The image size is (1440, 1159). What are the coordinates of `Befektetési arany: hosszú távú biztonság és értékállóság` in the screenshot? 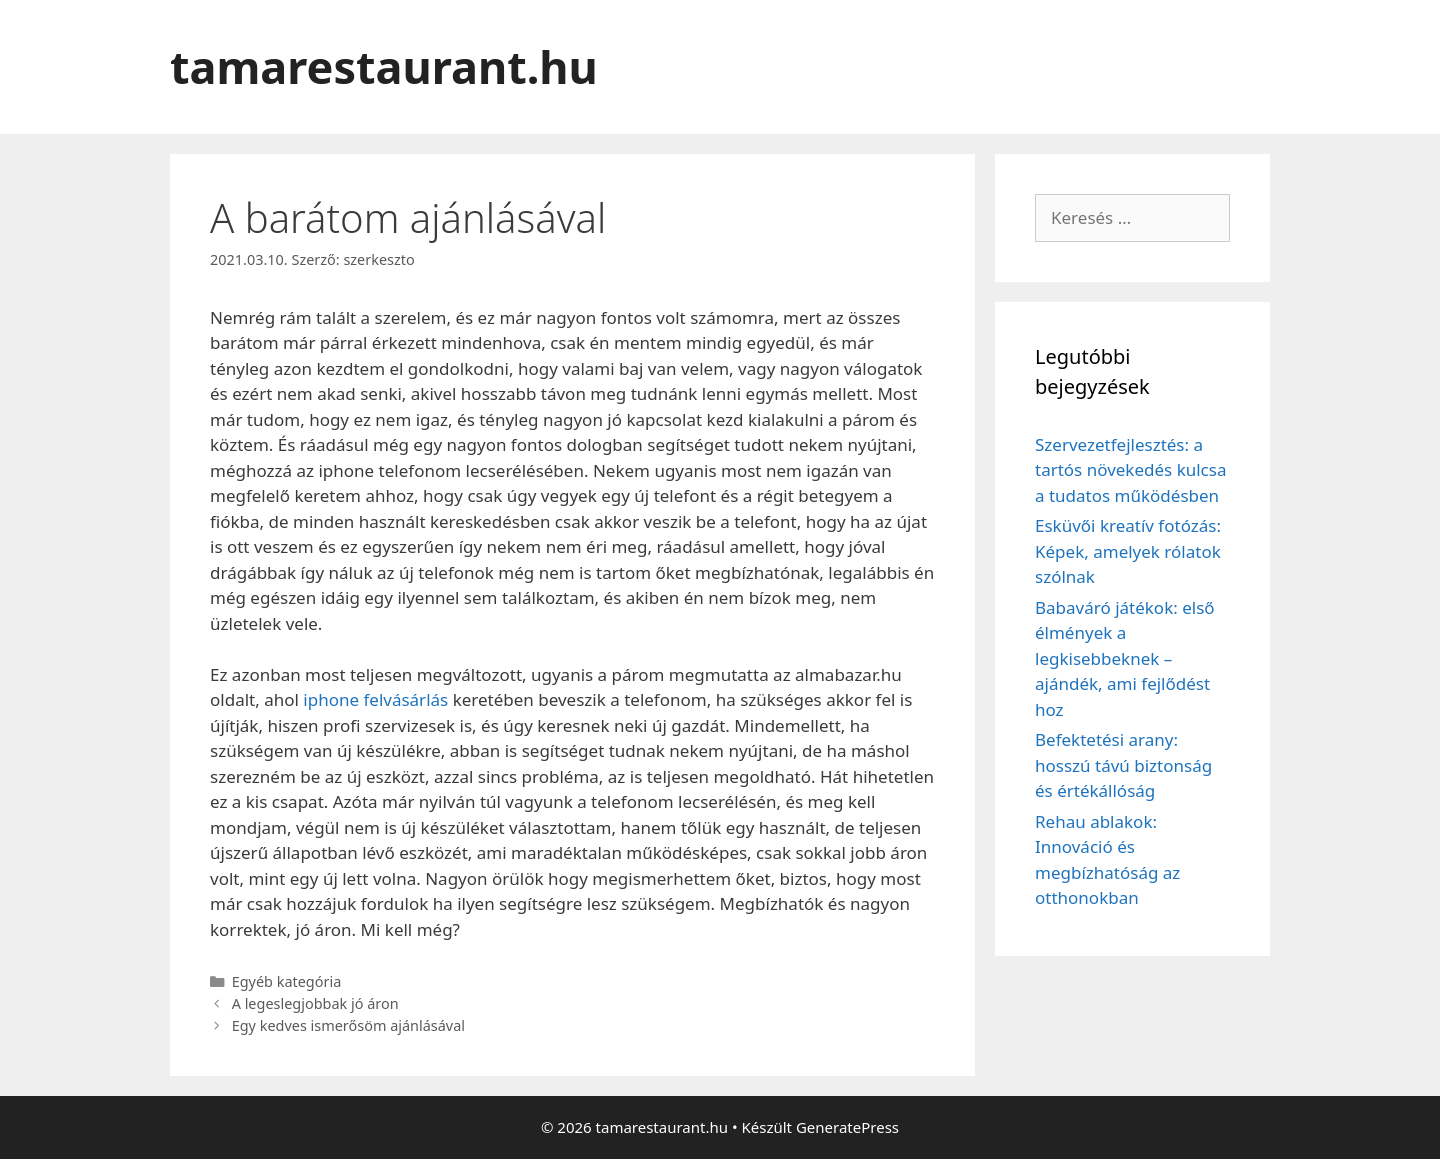 It's located at (1123, 765).